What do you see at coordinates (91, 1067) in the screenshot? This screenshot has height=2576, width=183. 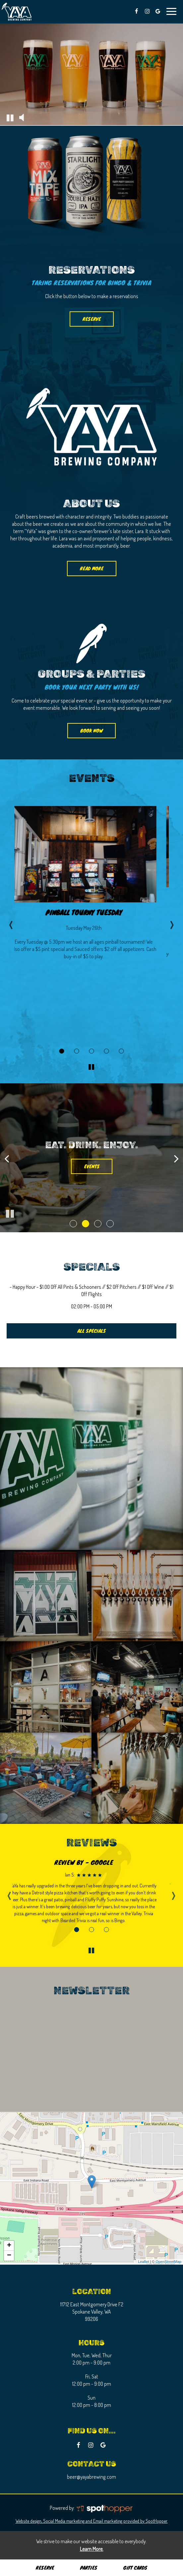 I see `[The Events carousel is currently playing, pause the Events carousel]` at bounding box center [91, 1067].